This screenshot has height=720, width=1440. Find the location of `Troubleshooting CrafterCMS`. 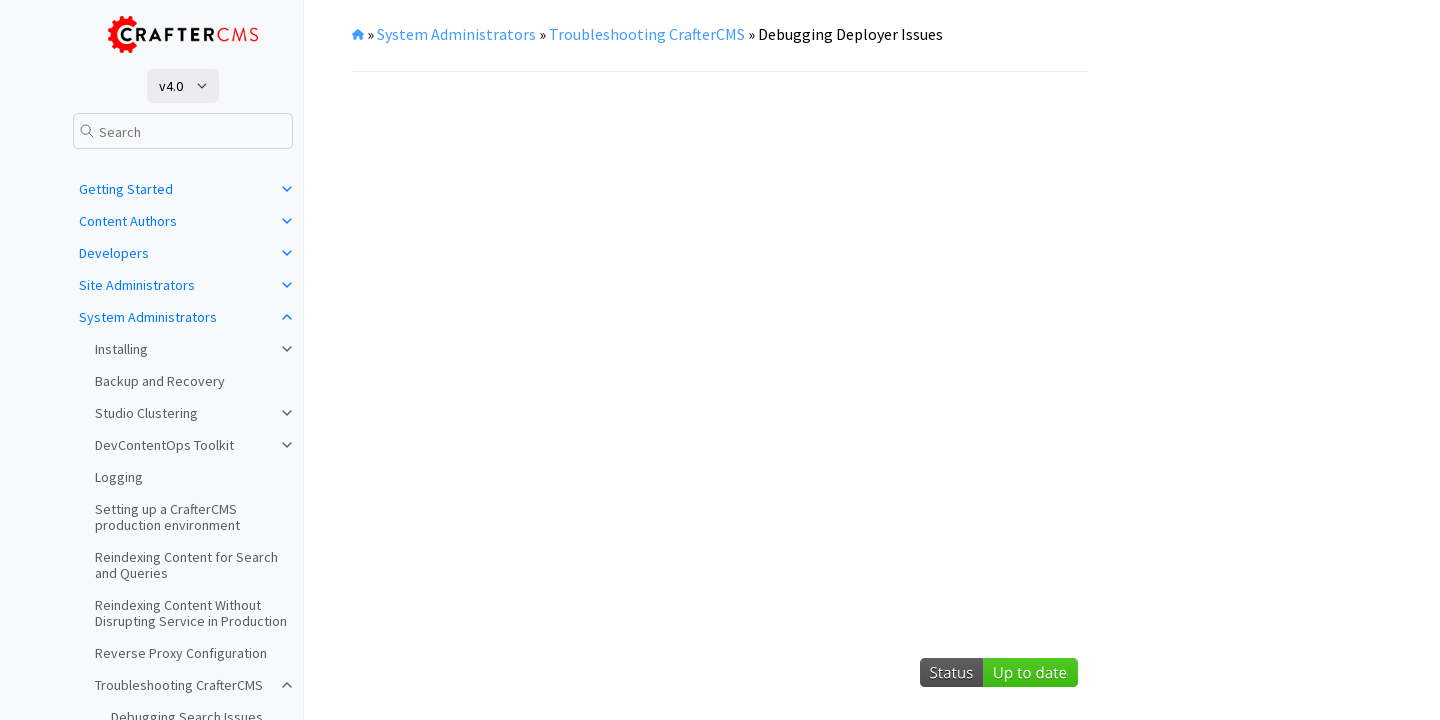

Troubleshooting CrafterCMS is located at coordinates (179, 685).